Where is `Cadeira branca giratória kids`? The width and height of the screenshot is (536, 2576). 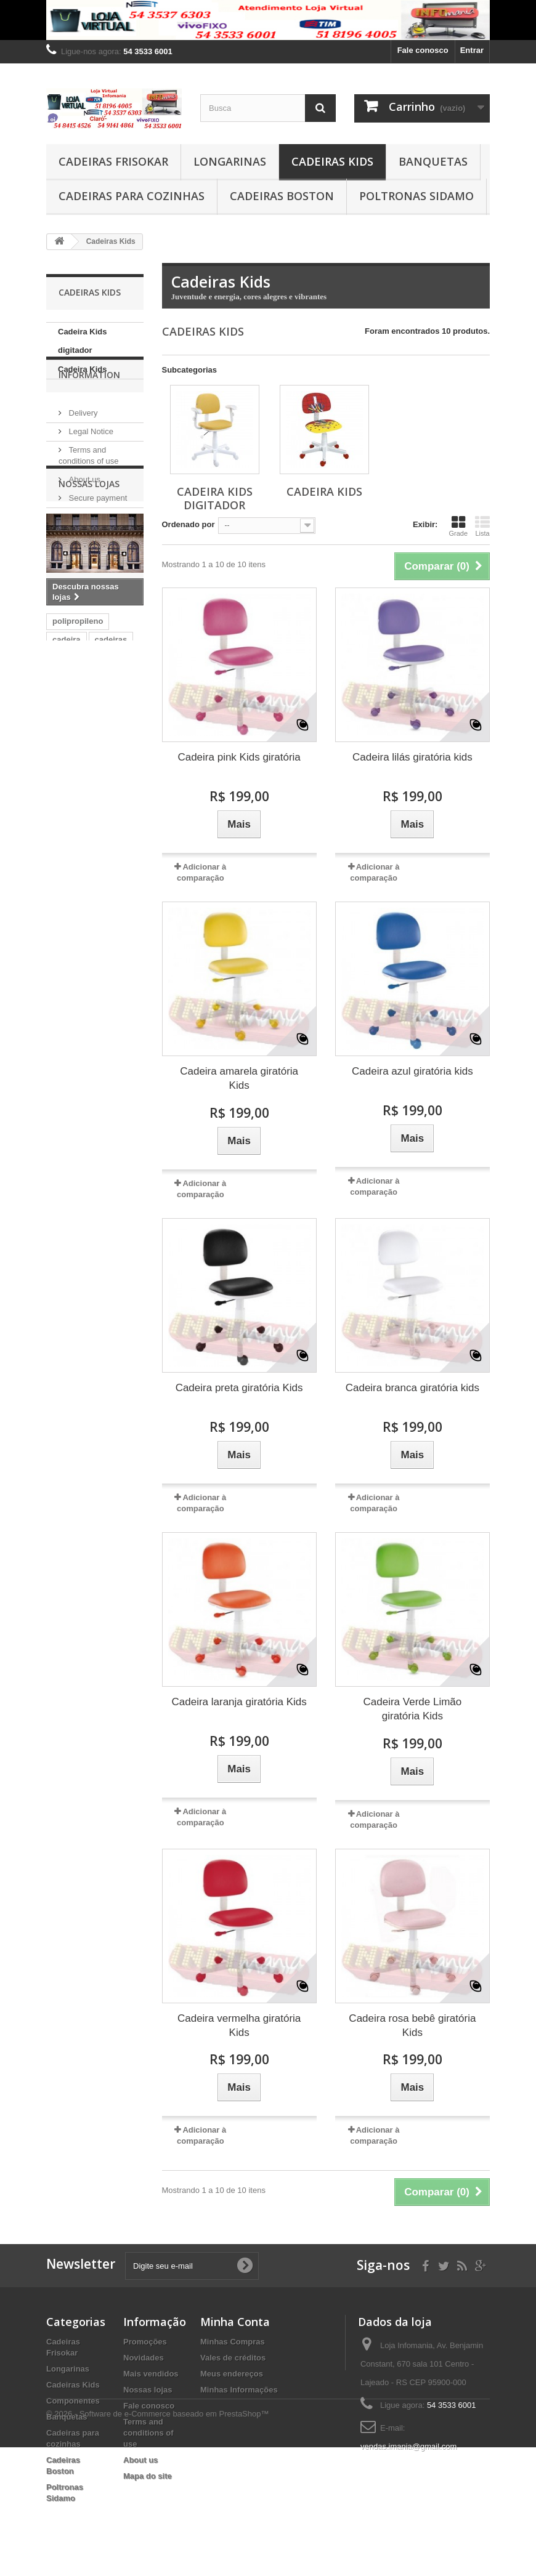
Cadeira branca giratória kids is located at coordinates (412, 1388).